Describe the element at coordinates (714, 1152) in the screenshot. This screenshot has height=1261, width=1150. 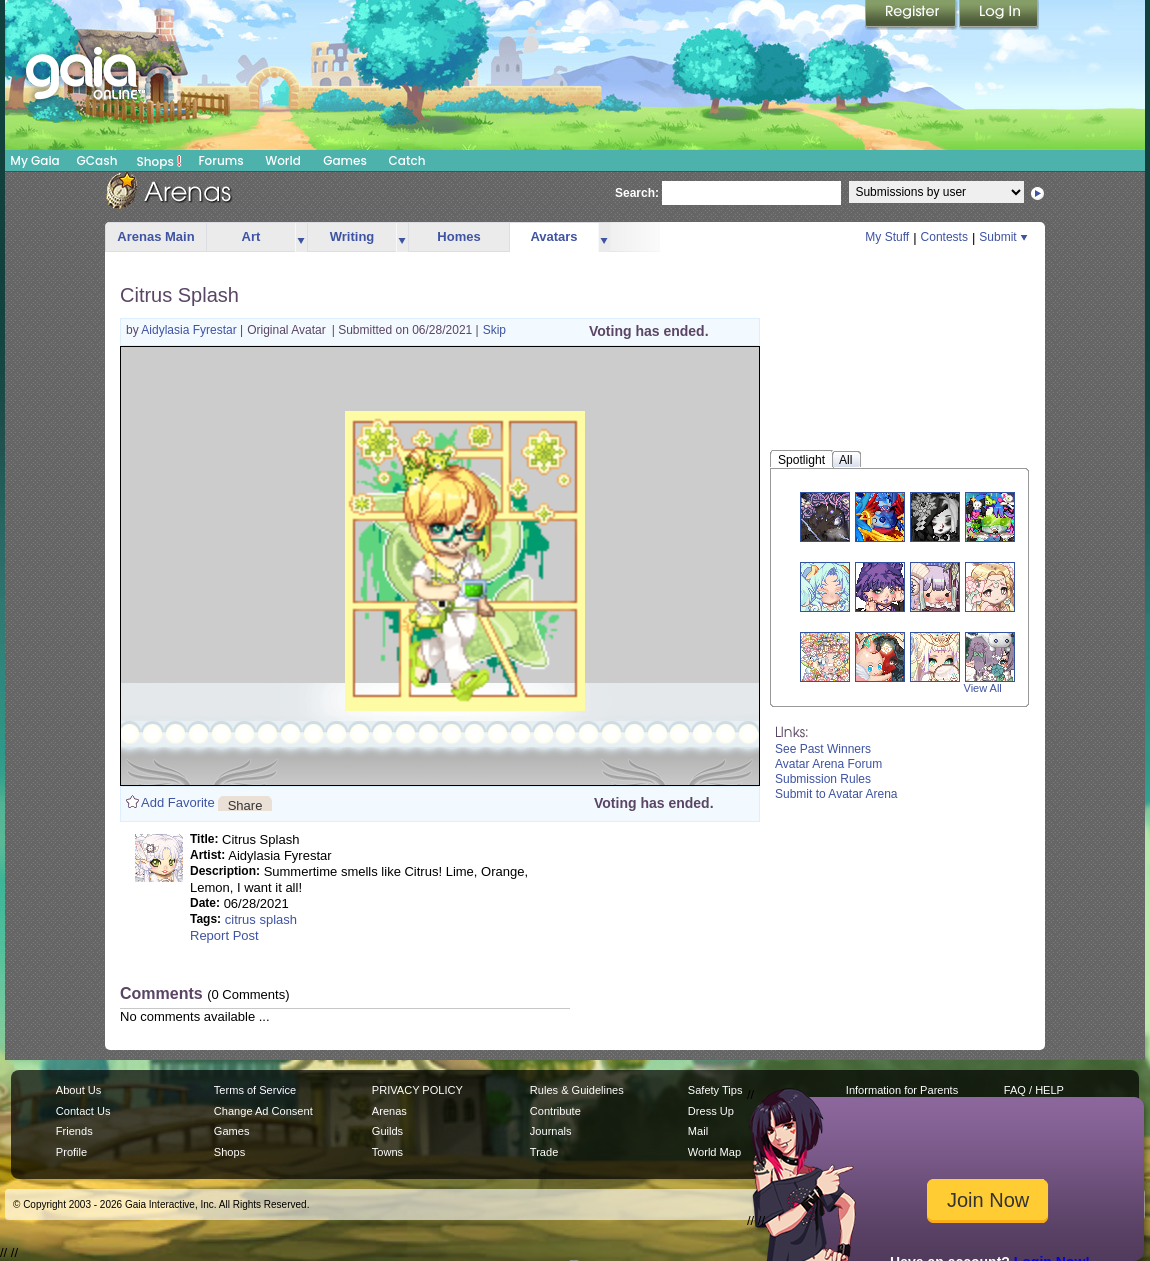
I see `World Map` at that location.